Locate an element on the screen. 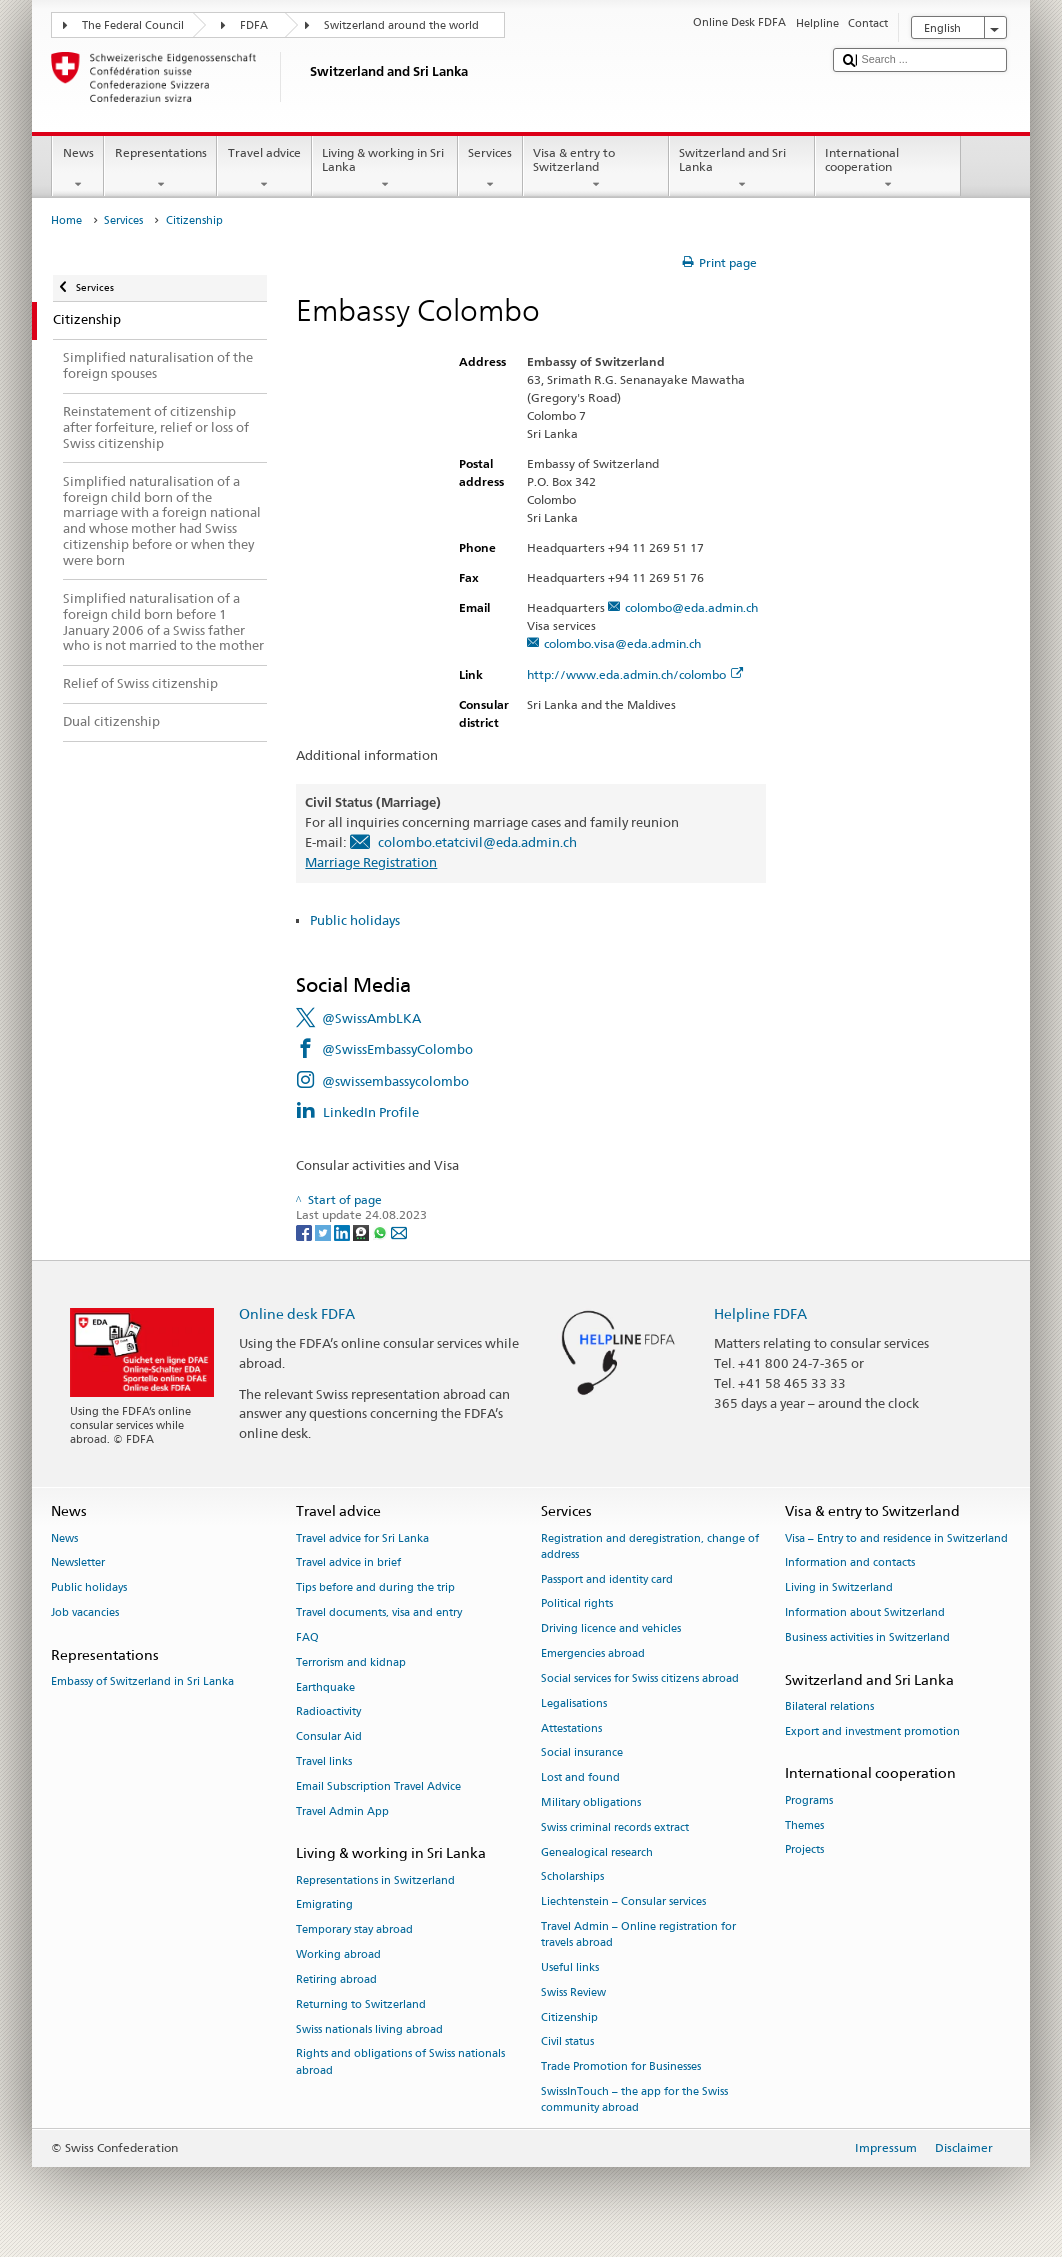 The image size is (1062, 2257). Helpline FDFA is located at coordinates (760, 1313).